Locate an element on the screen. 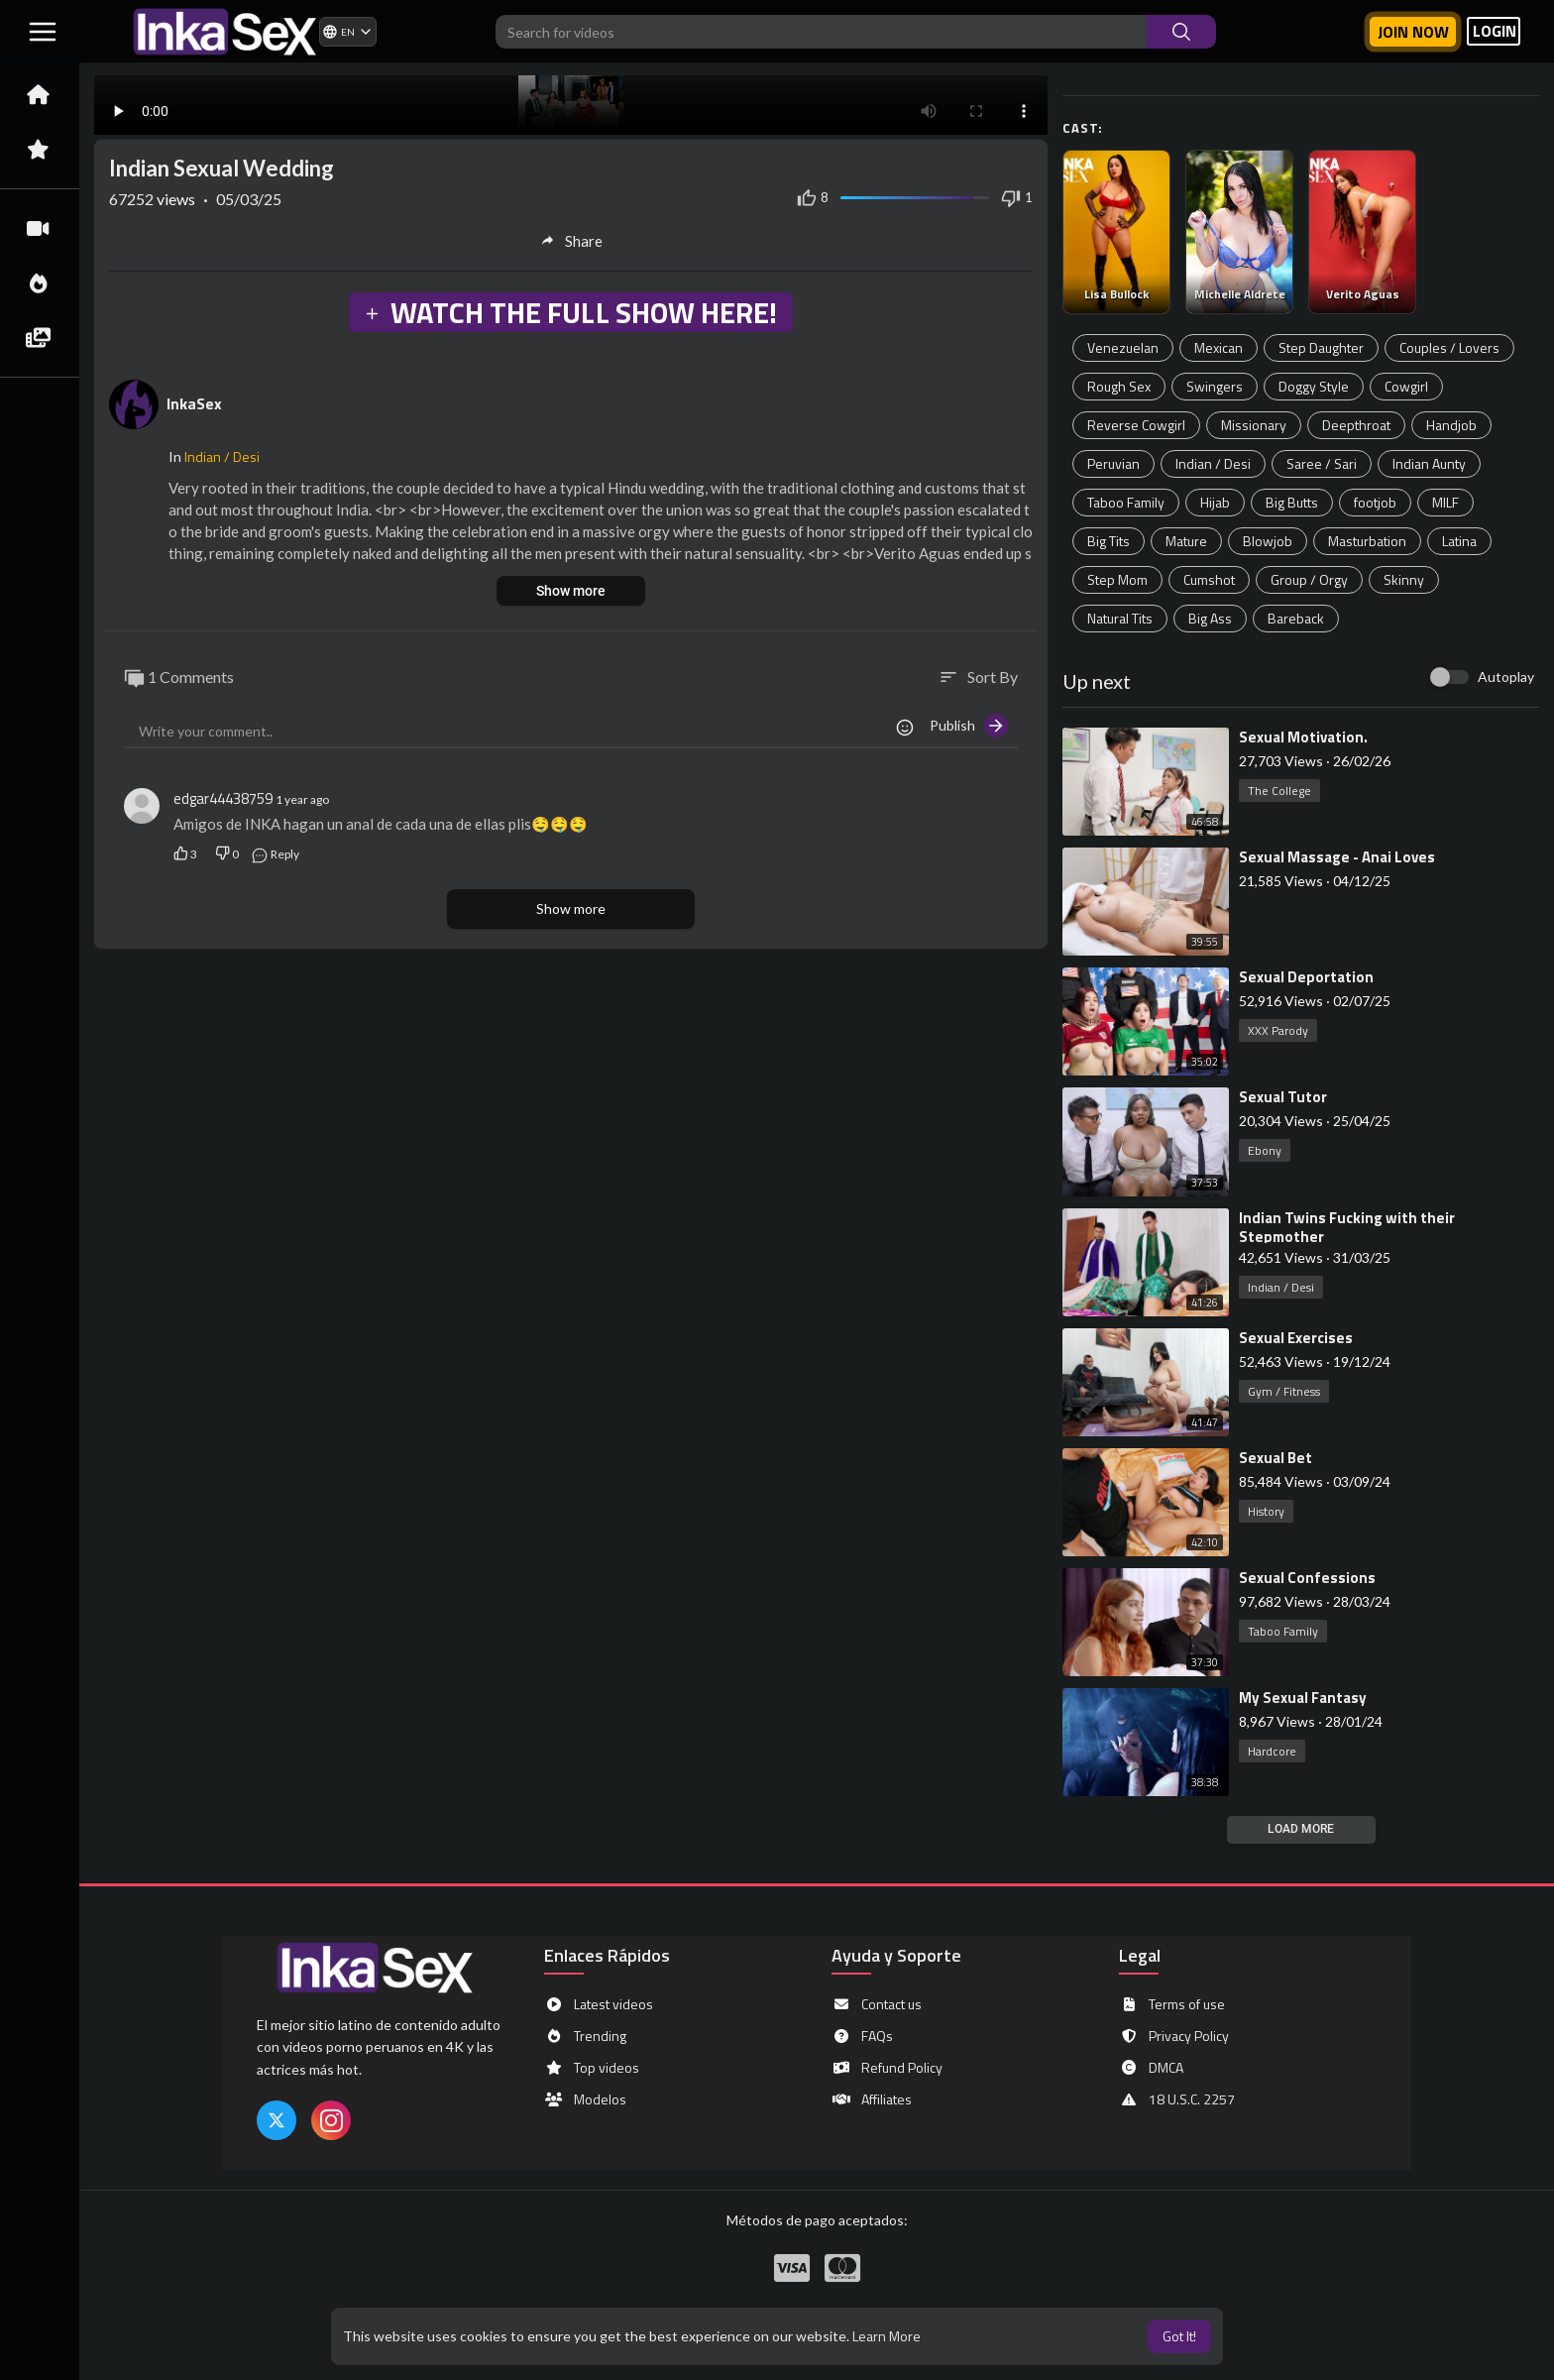 Image resolution: width=1554 pixels, height=2380 pixels. Cumshot is located at coordinates (1209, 579).